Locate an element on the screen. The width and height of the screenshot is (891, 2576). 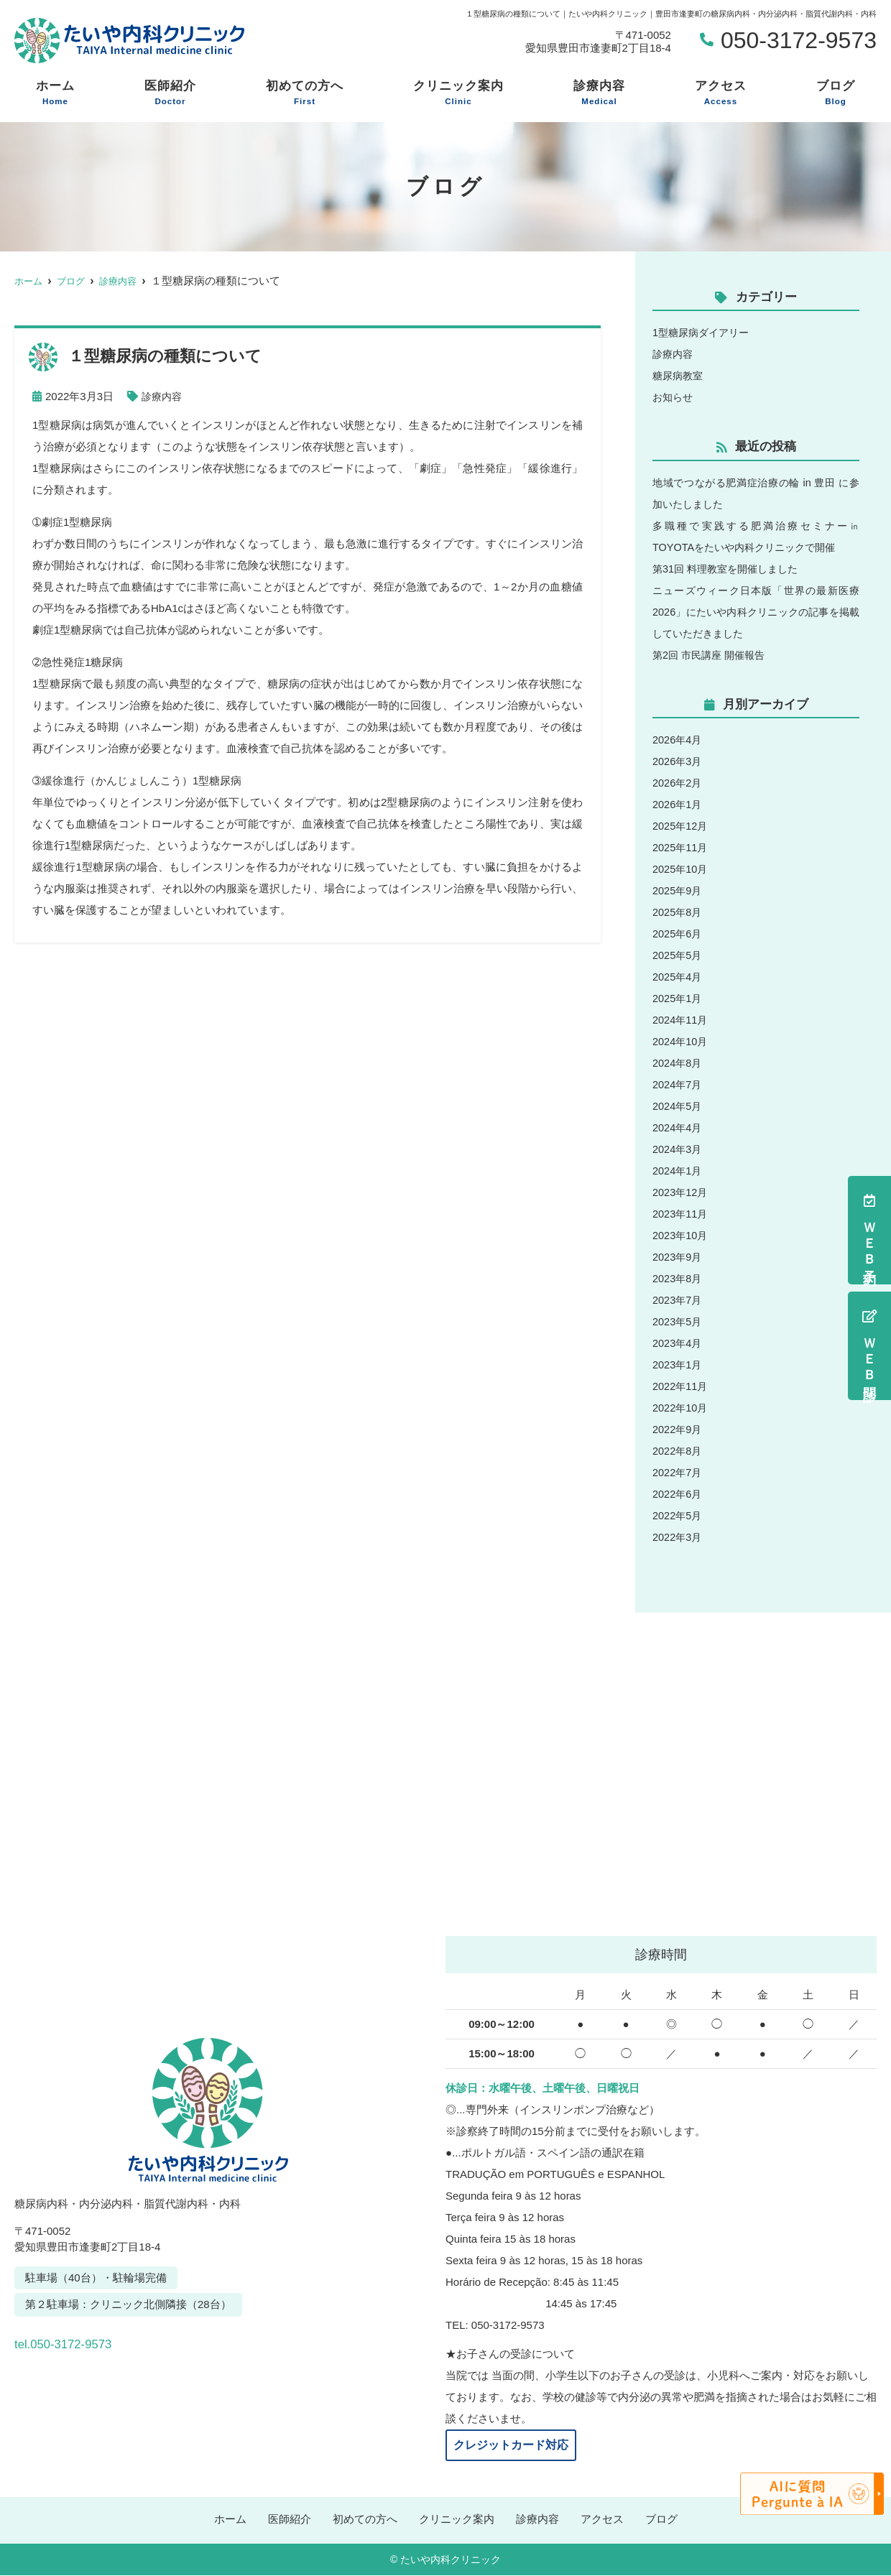
2023年11月 is located at coordinates (681, 1214).